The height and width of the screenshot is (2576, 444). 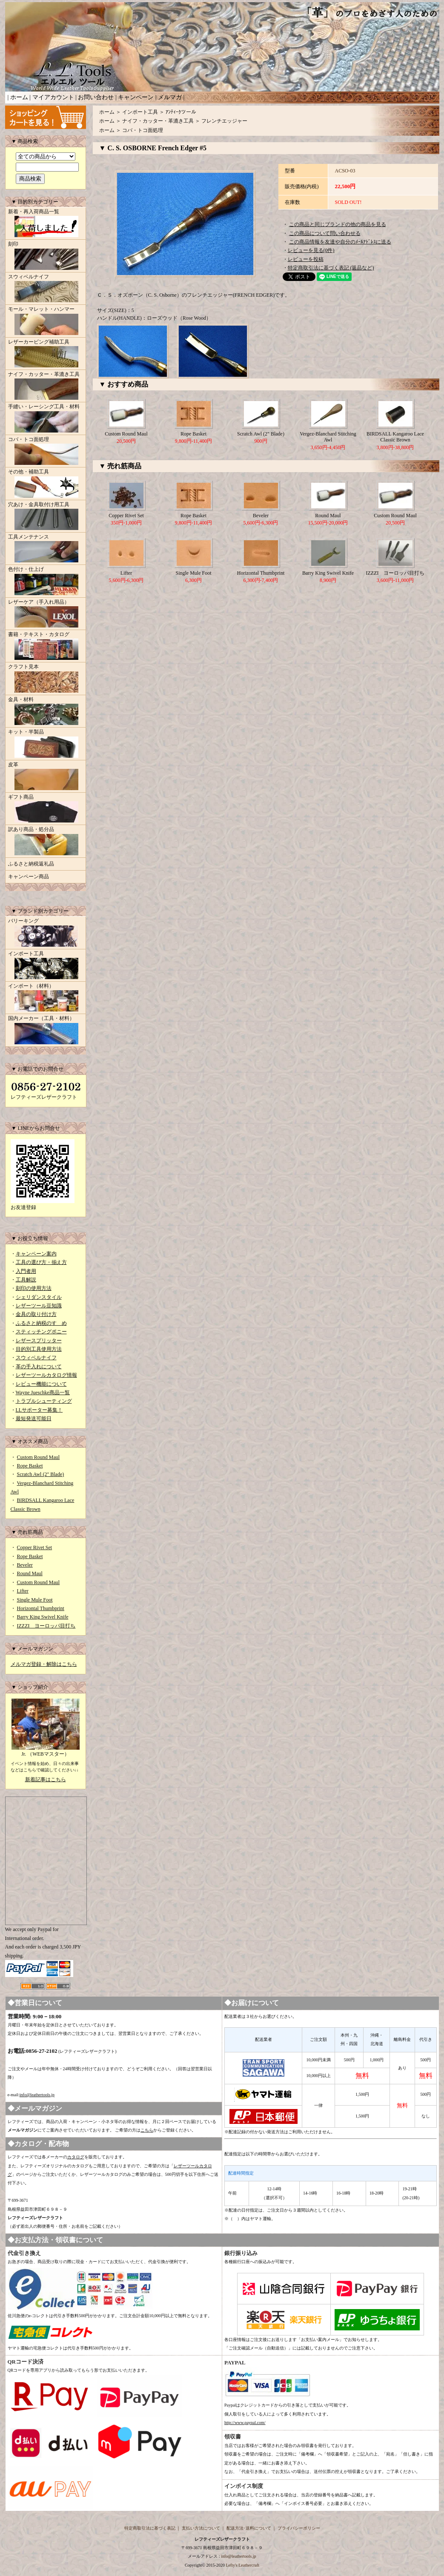 What do you see at coordinates (31, 864) in the screenshot?
I see `ふるさと納税返礼品` at bounding box center [31, 864].